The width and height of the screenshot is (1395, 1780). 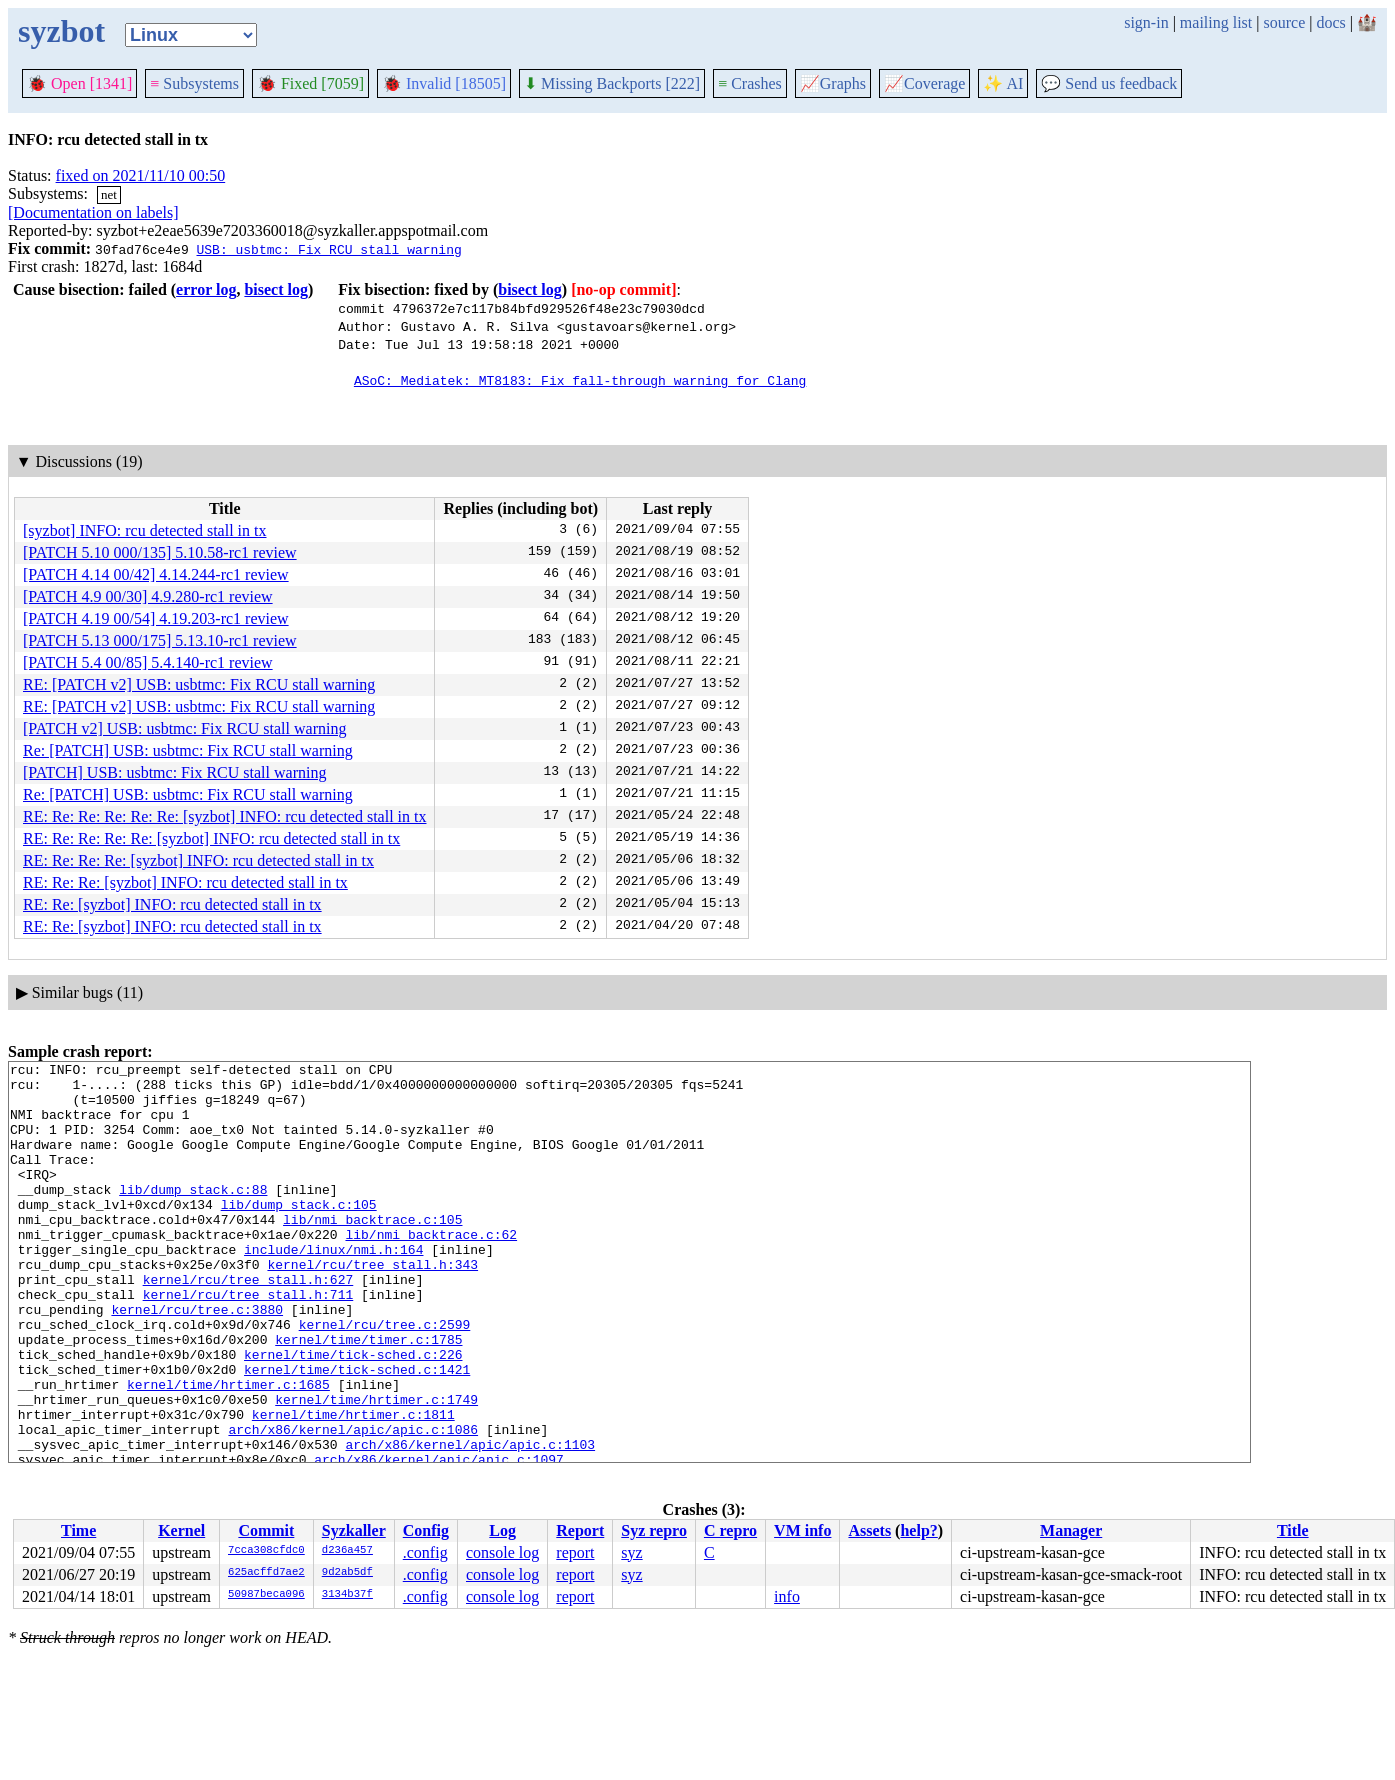 What do you see at coordinates (328, 249) in the screenshot?
I see `USB: usbtmc: Fix RCU stall warning` at bounding box center [328, 249].